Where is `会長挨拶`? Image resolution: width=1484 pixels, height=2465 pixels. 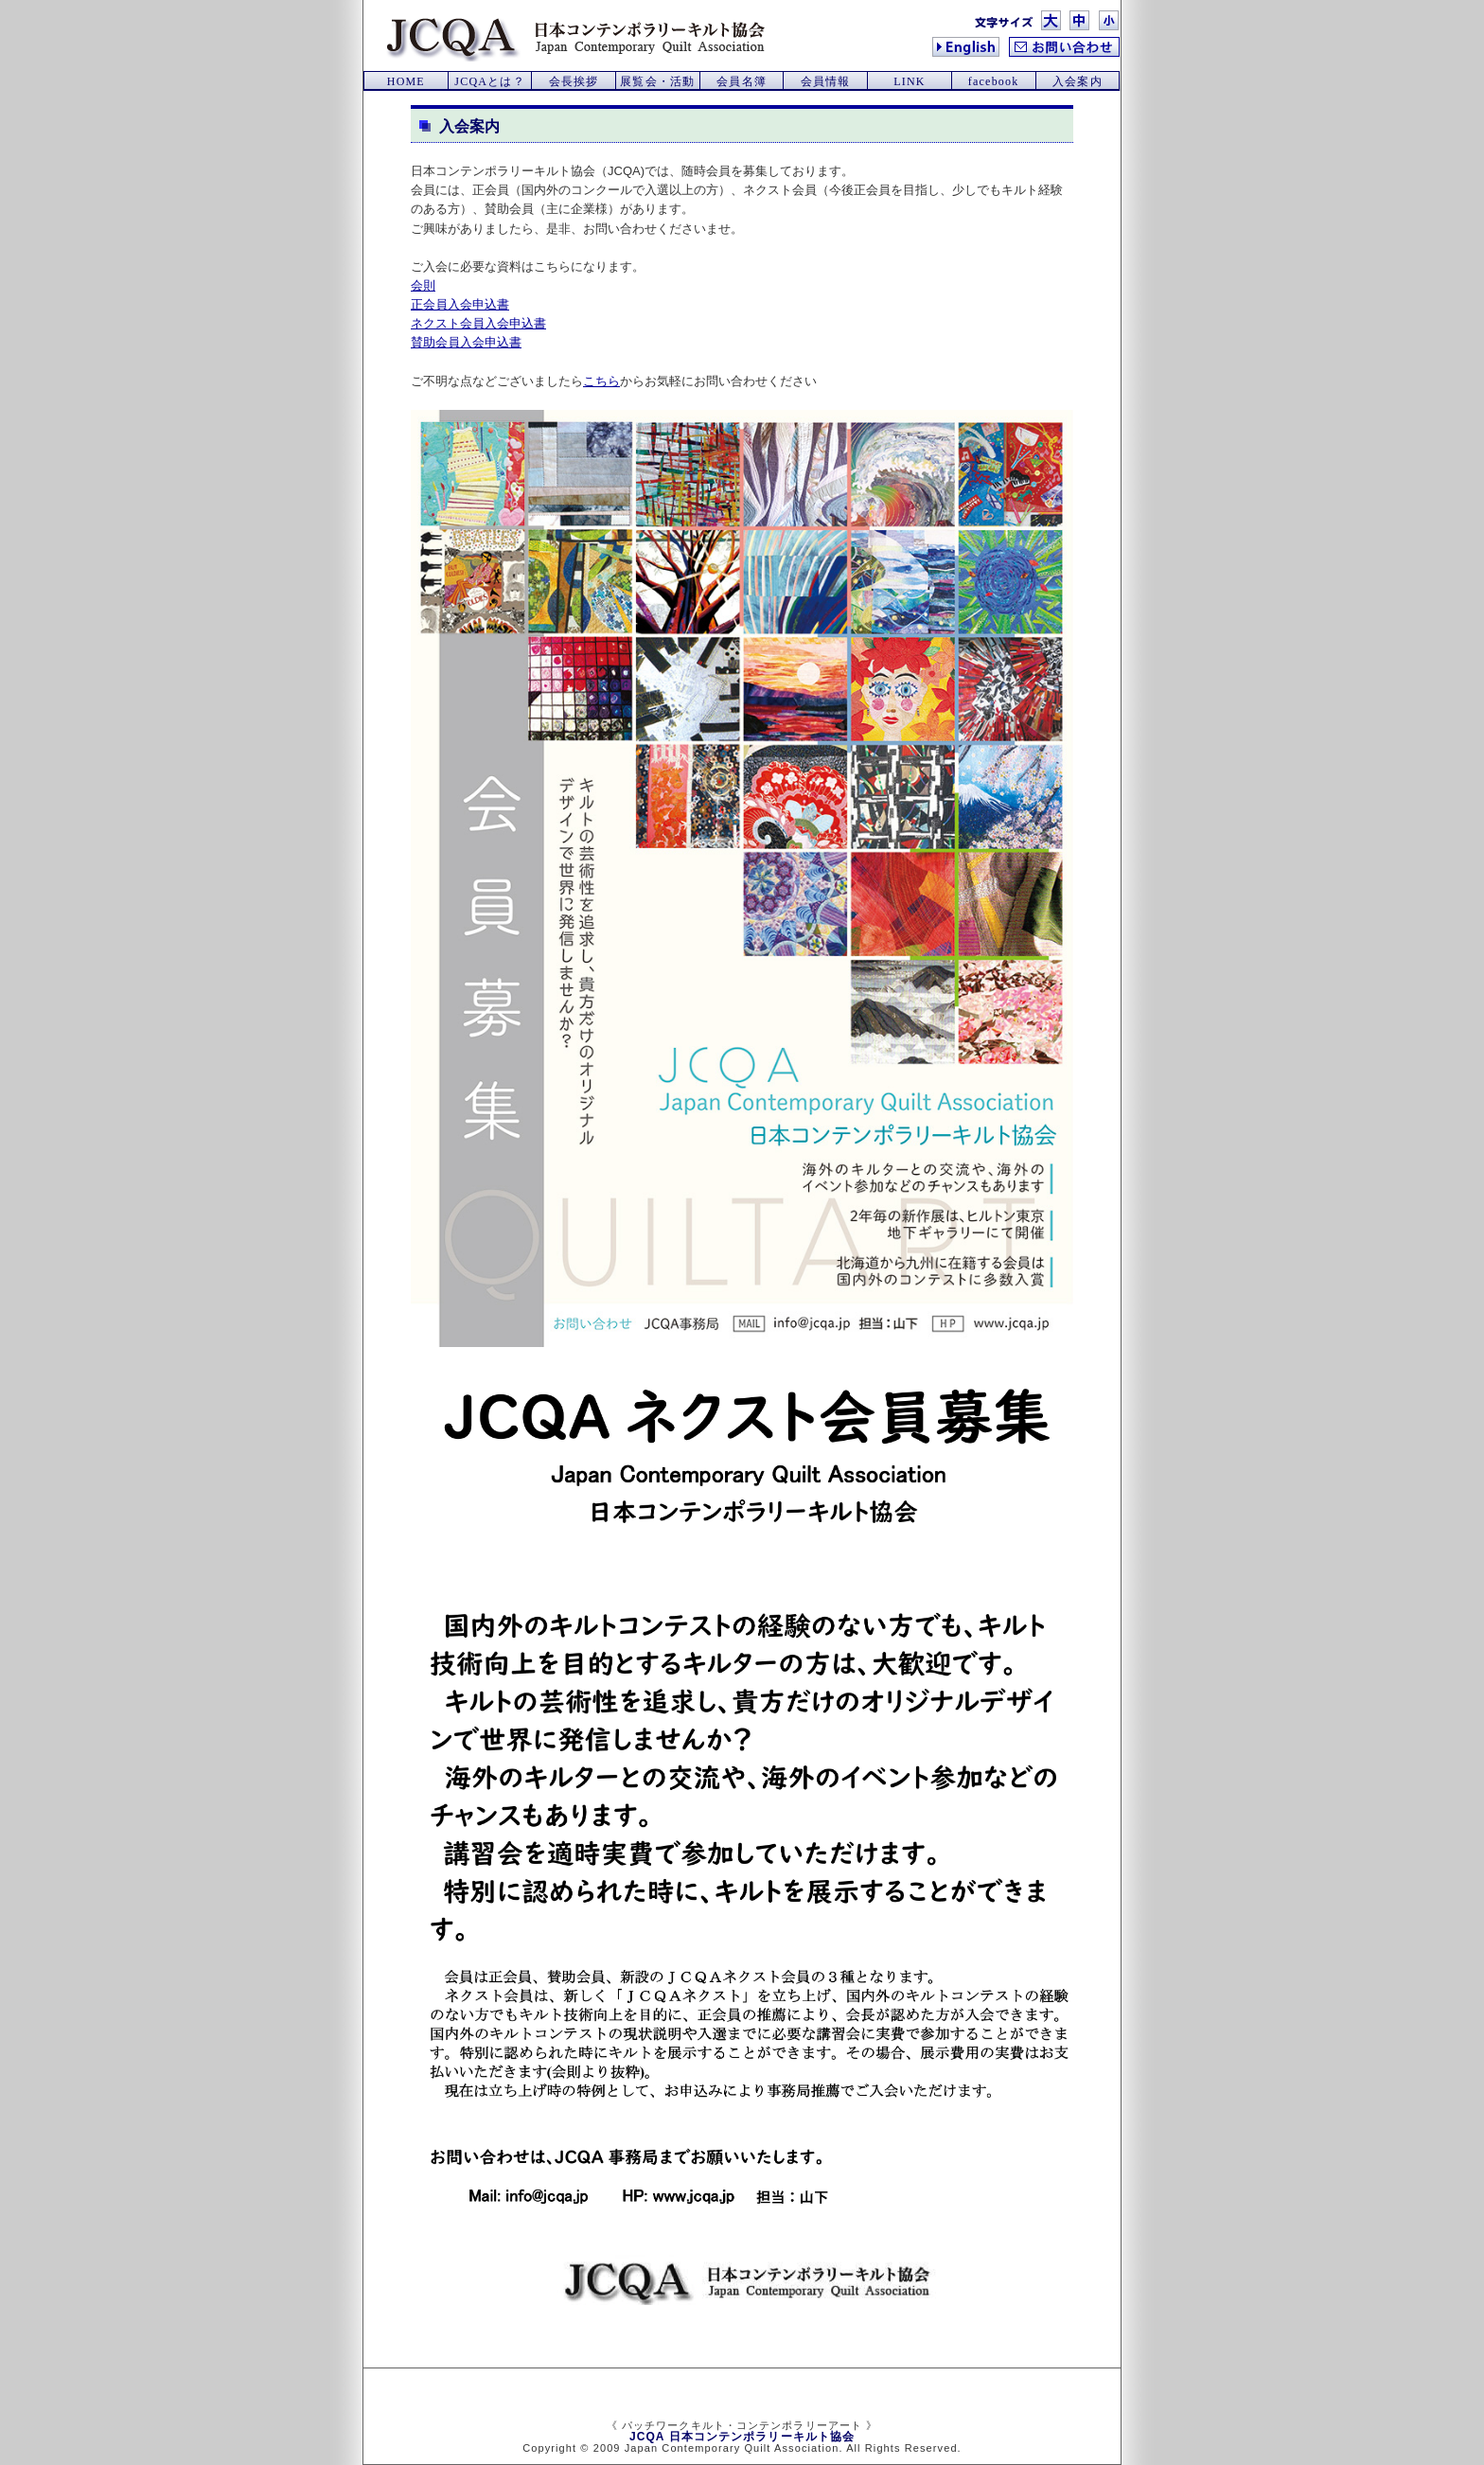 会長挨拶 is located at coordinates (574, 81).